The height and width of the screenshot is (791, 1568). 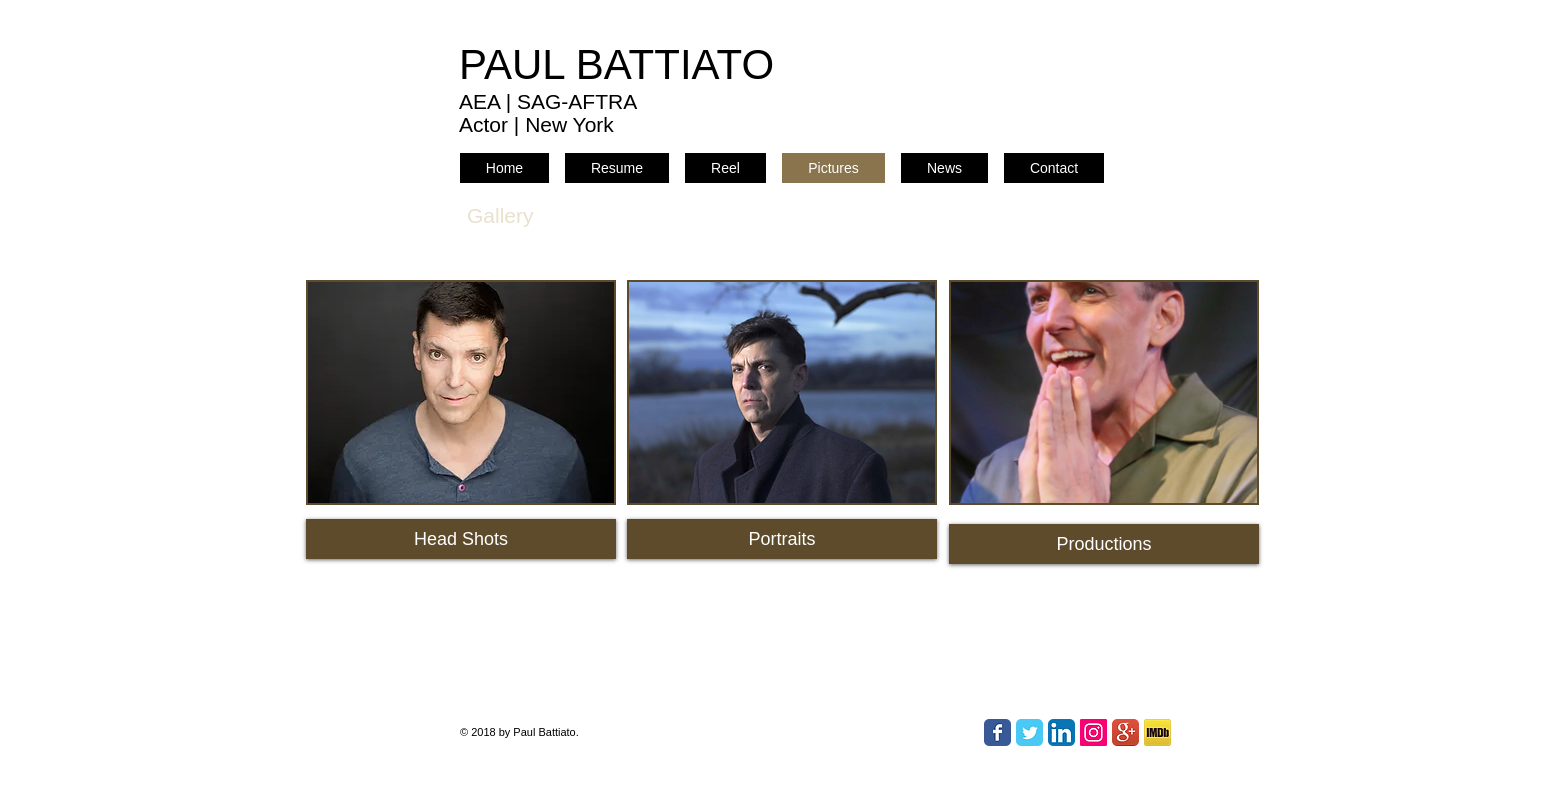 What do you see at coordinates (1157, 732) in the screenshot?
I see `[IMDb]` at bounding box center [1157, 732].